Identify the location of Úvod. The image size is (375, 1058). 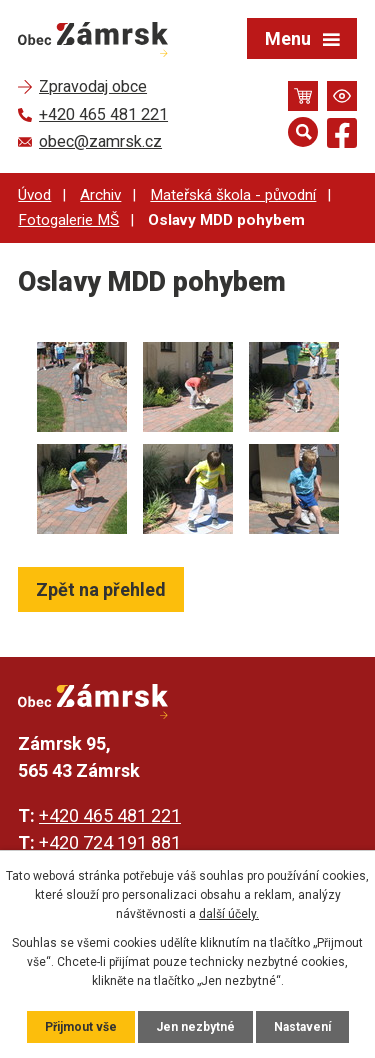
(34, 195).